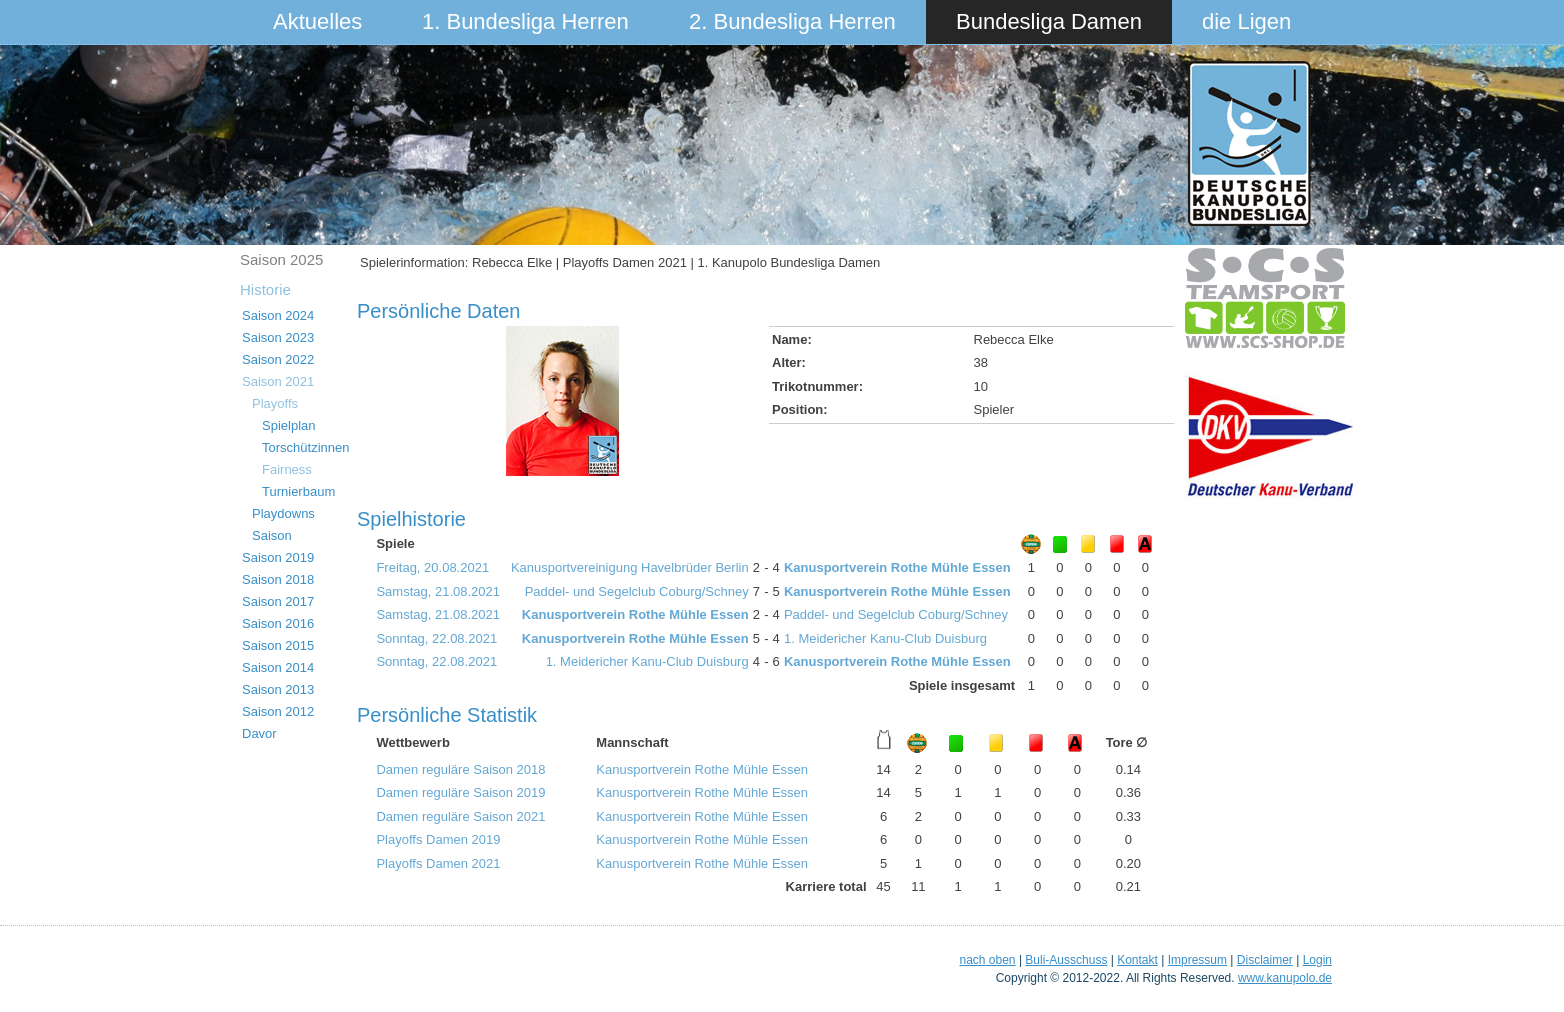 Image resolution: width=1564 pixels, height=1012 pixels. What do you see at coordinates (278, 623) in the screenshot?
I see `Saison 2016` at bounding box center [278, 623].